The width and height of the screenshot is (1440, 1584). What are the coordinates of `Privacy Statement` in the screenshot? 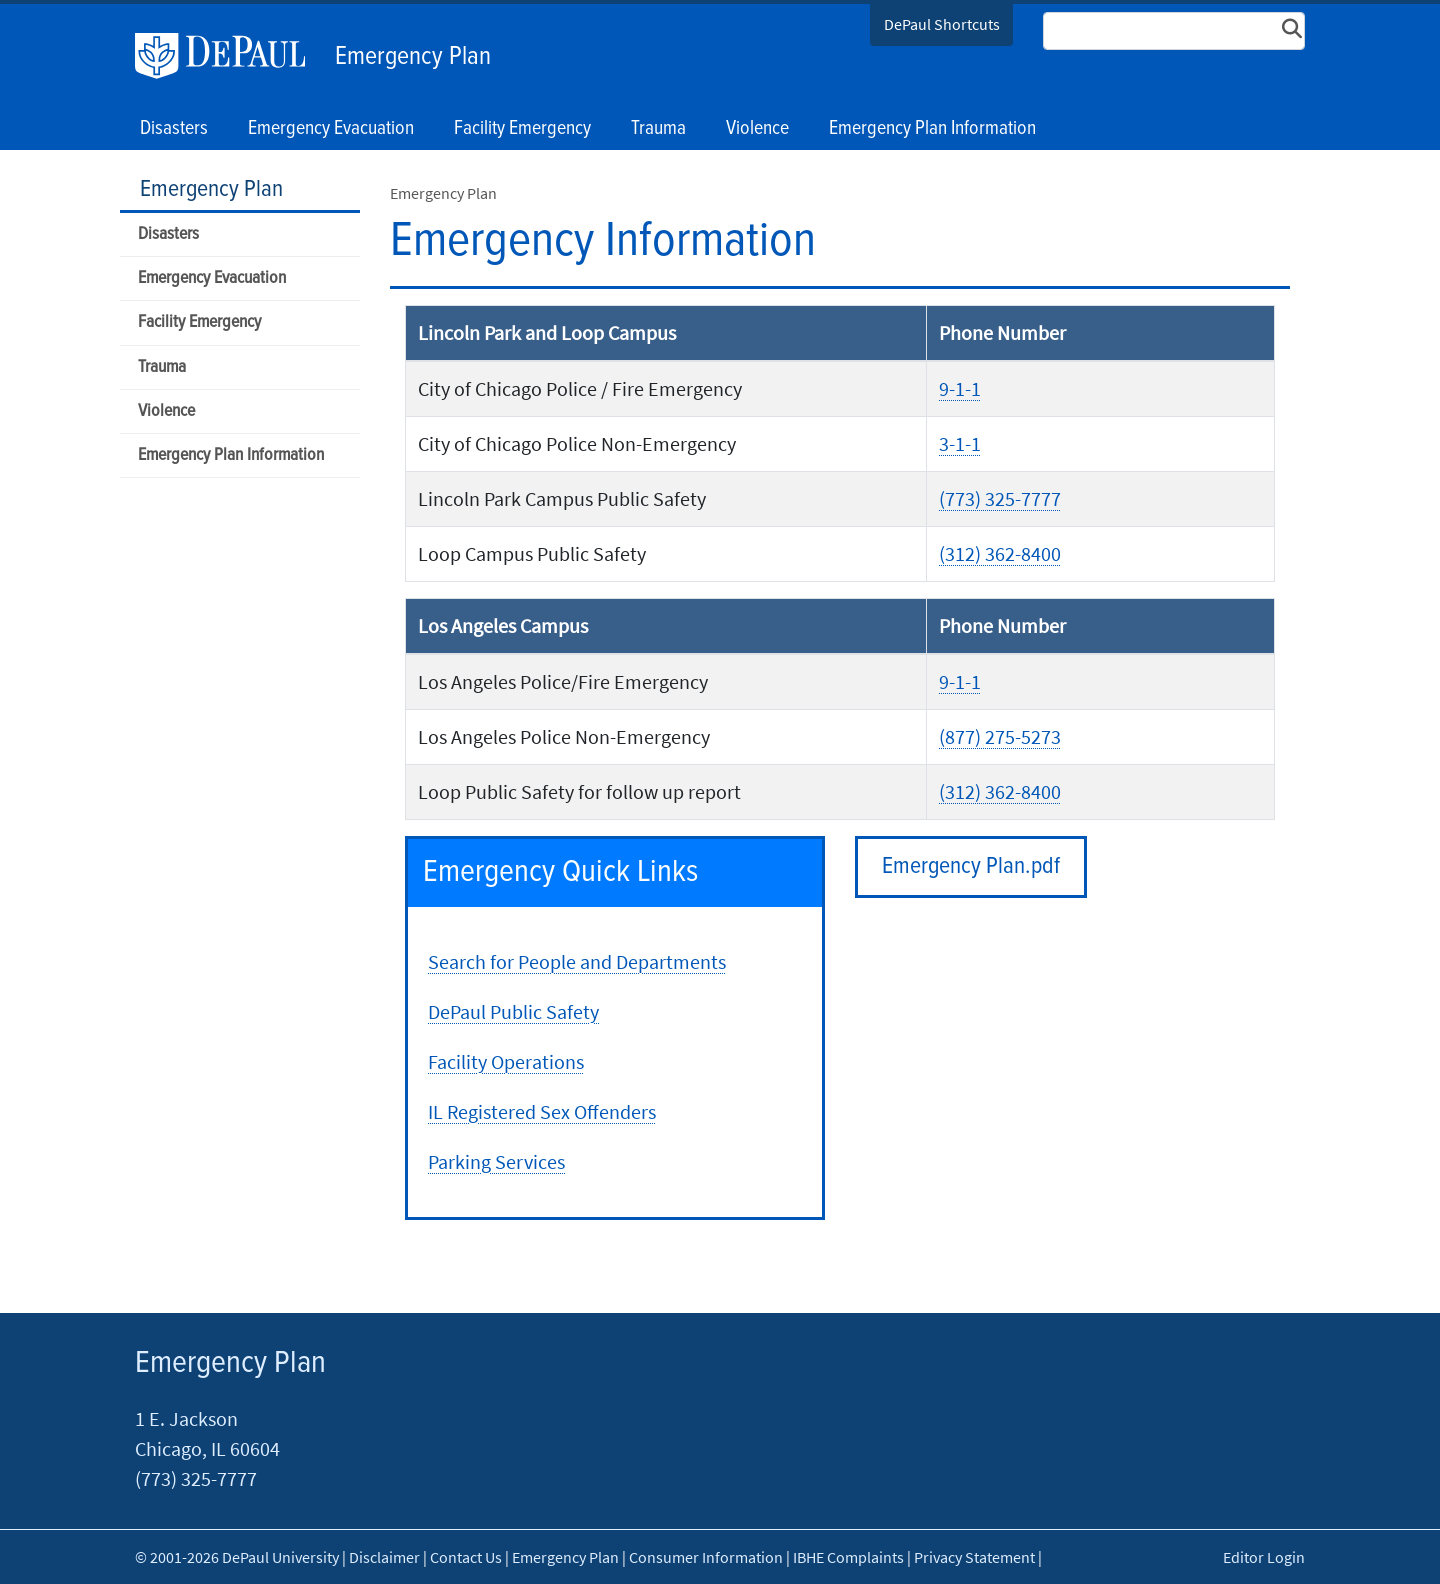 It's located at (974, 1557).